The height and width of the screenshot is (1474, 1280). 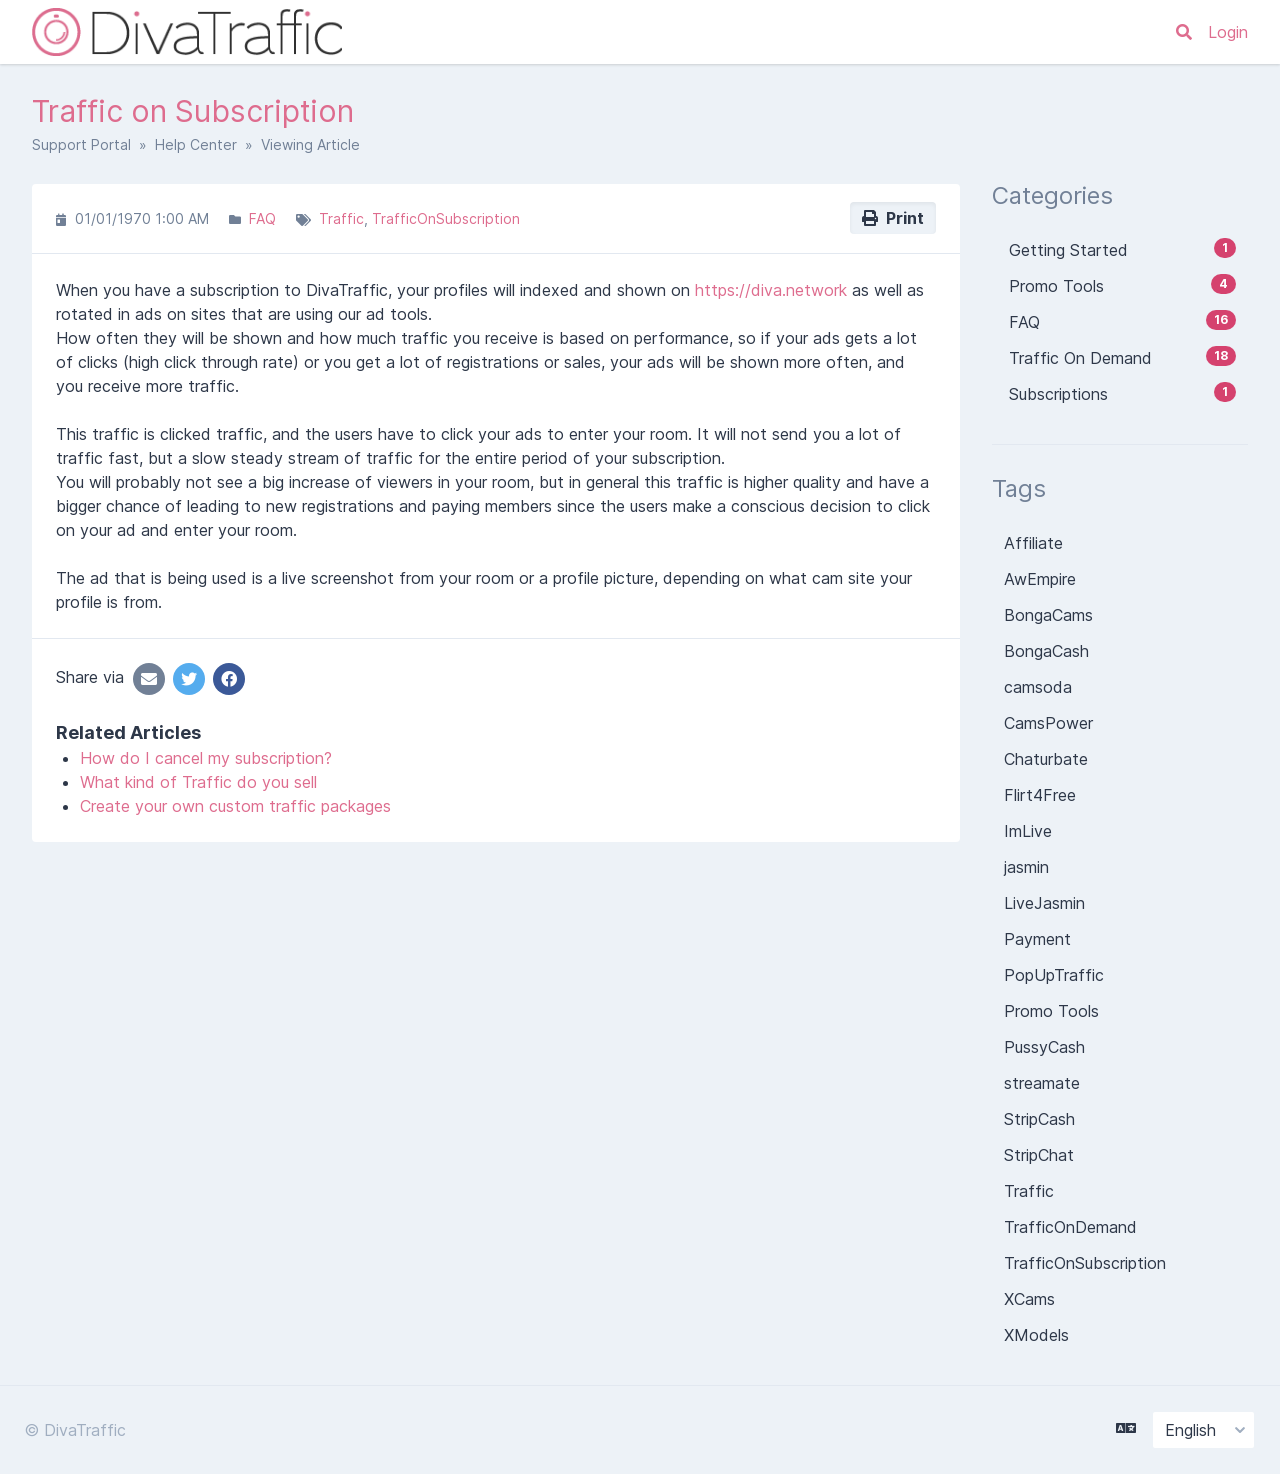 I want to click on Affiliate, so click(x=1033, y=543).